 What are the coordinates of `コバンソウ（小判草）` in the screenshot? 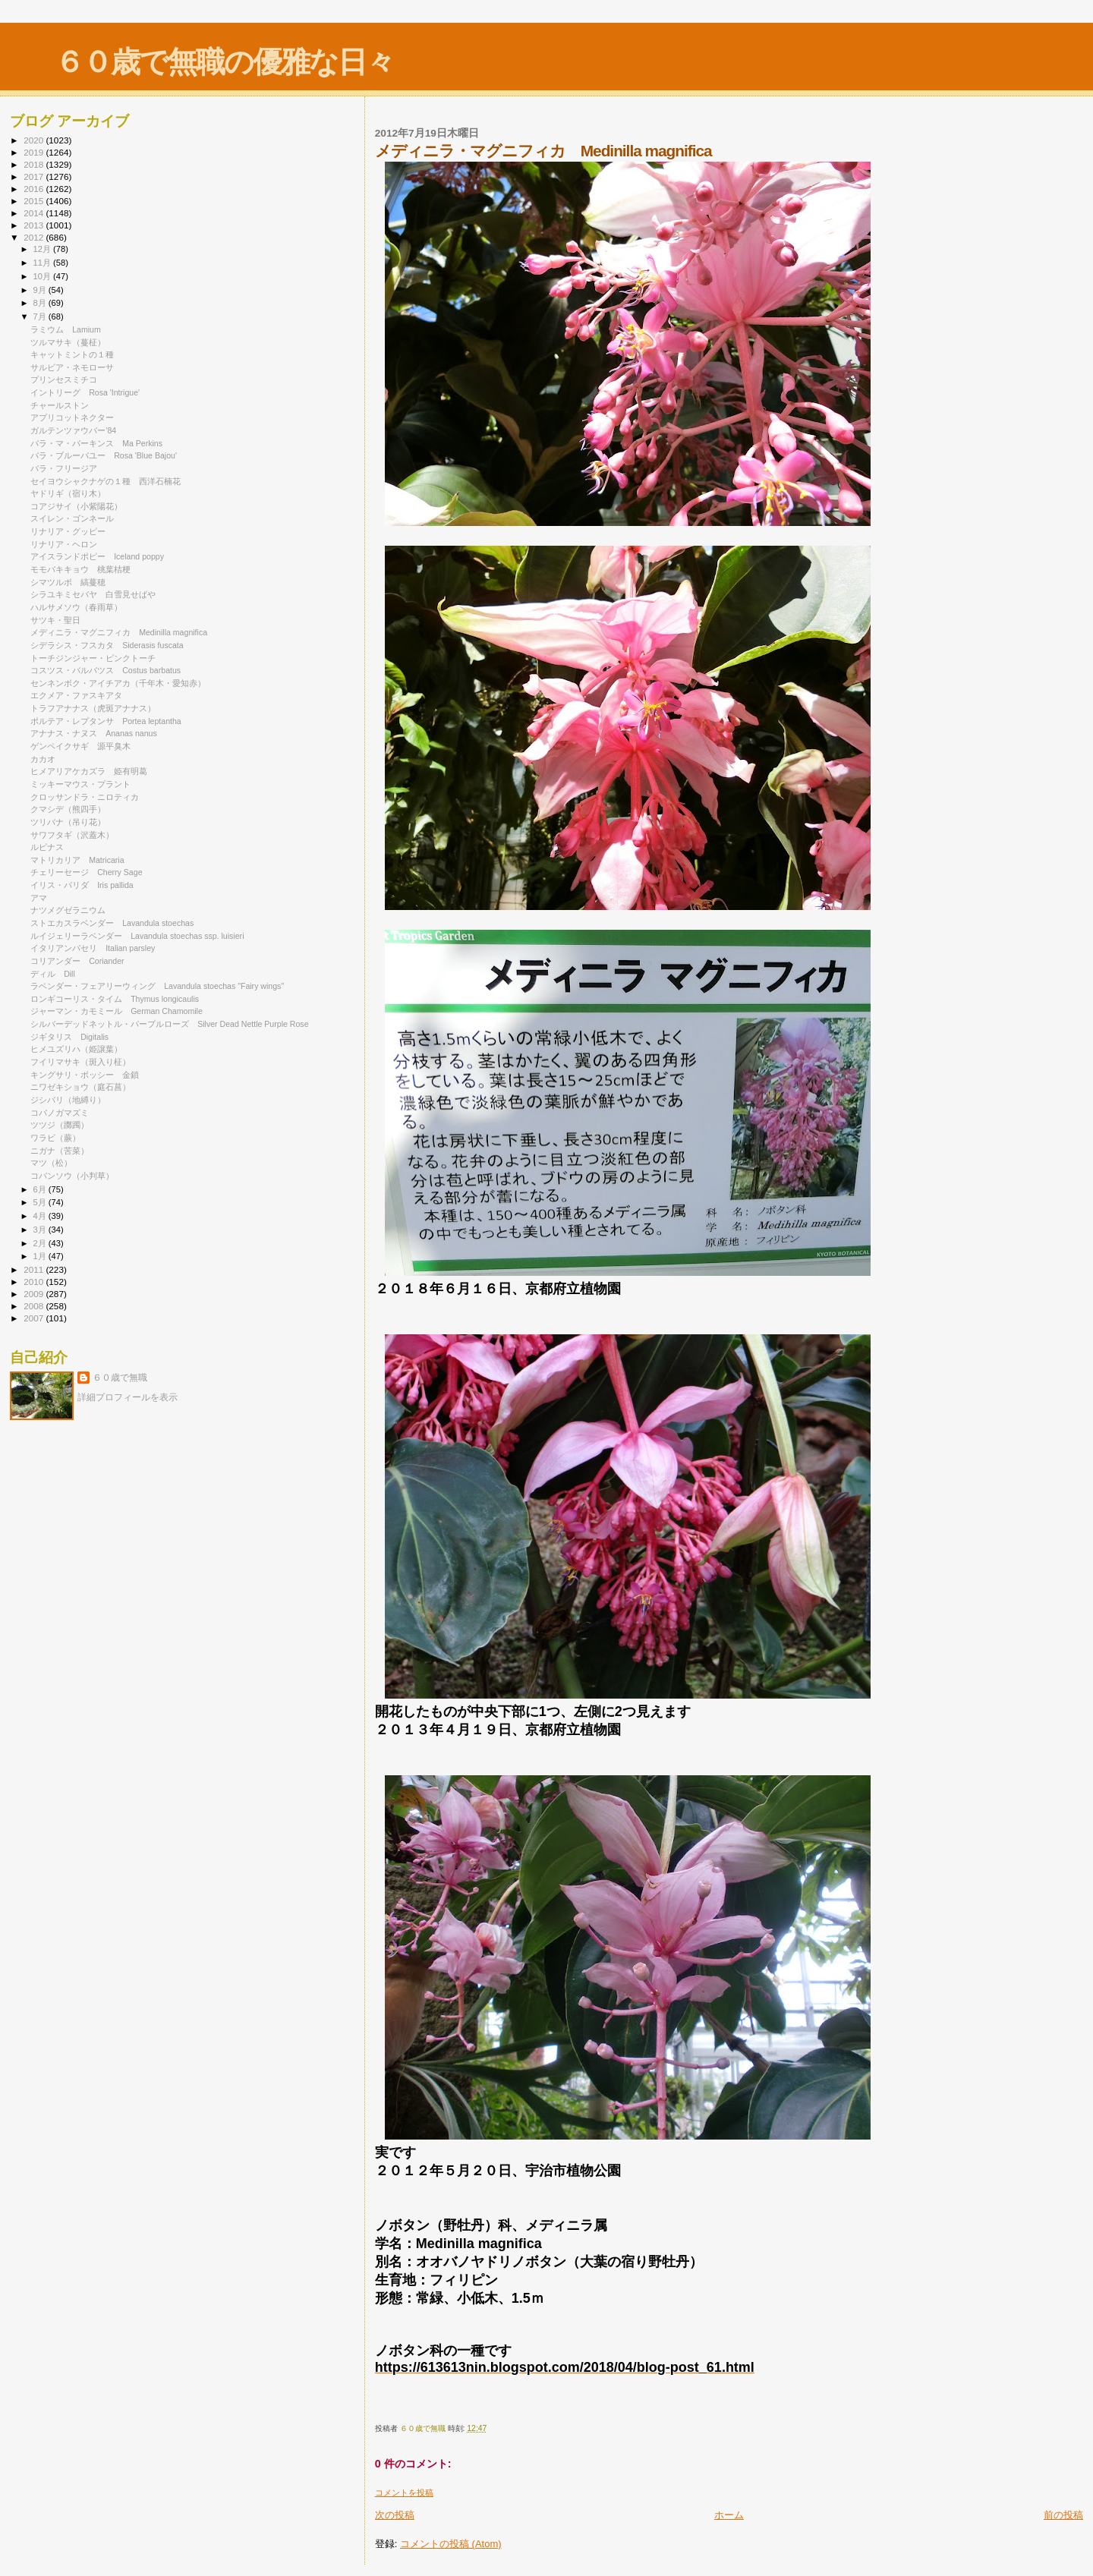 It's located at (72, 1175).